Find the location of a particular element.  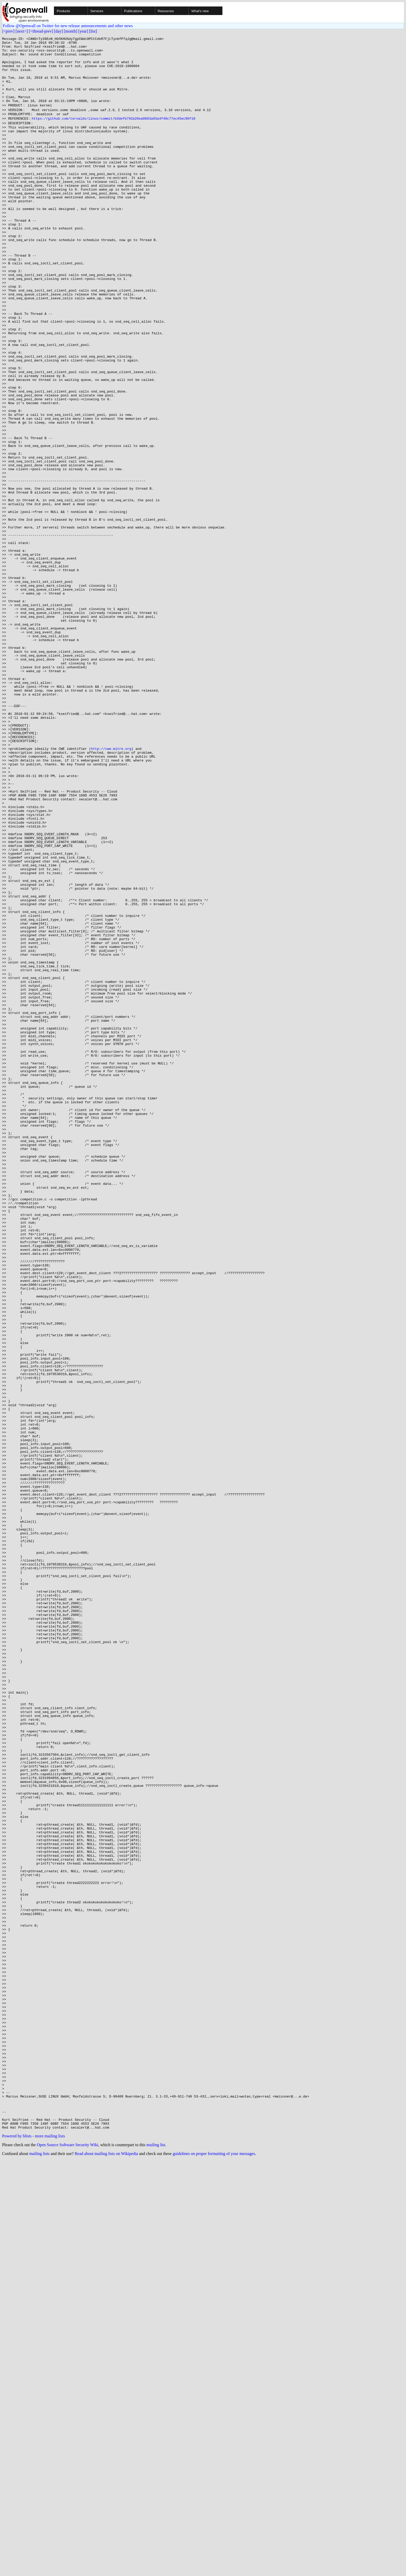

Read about mailing lists on Wikipedia is located at coordinates (106, 2569).